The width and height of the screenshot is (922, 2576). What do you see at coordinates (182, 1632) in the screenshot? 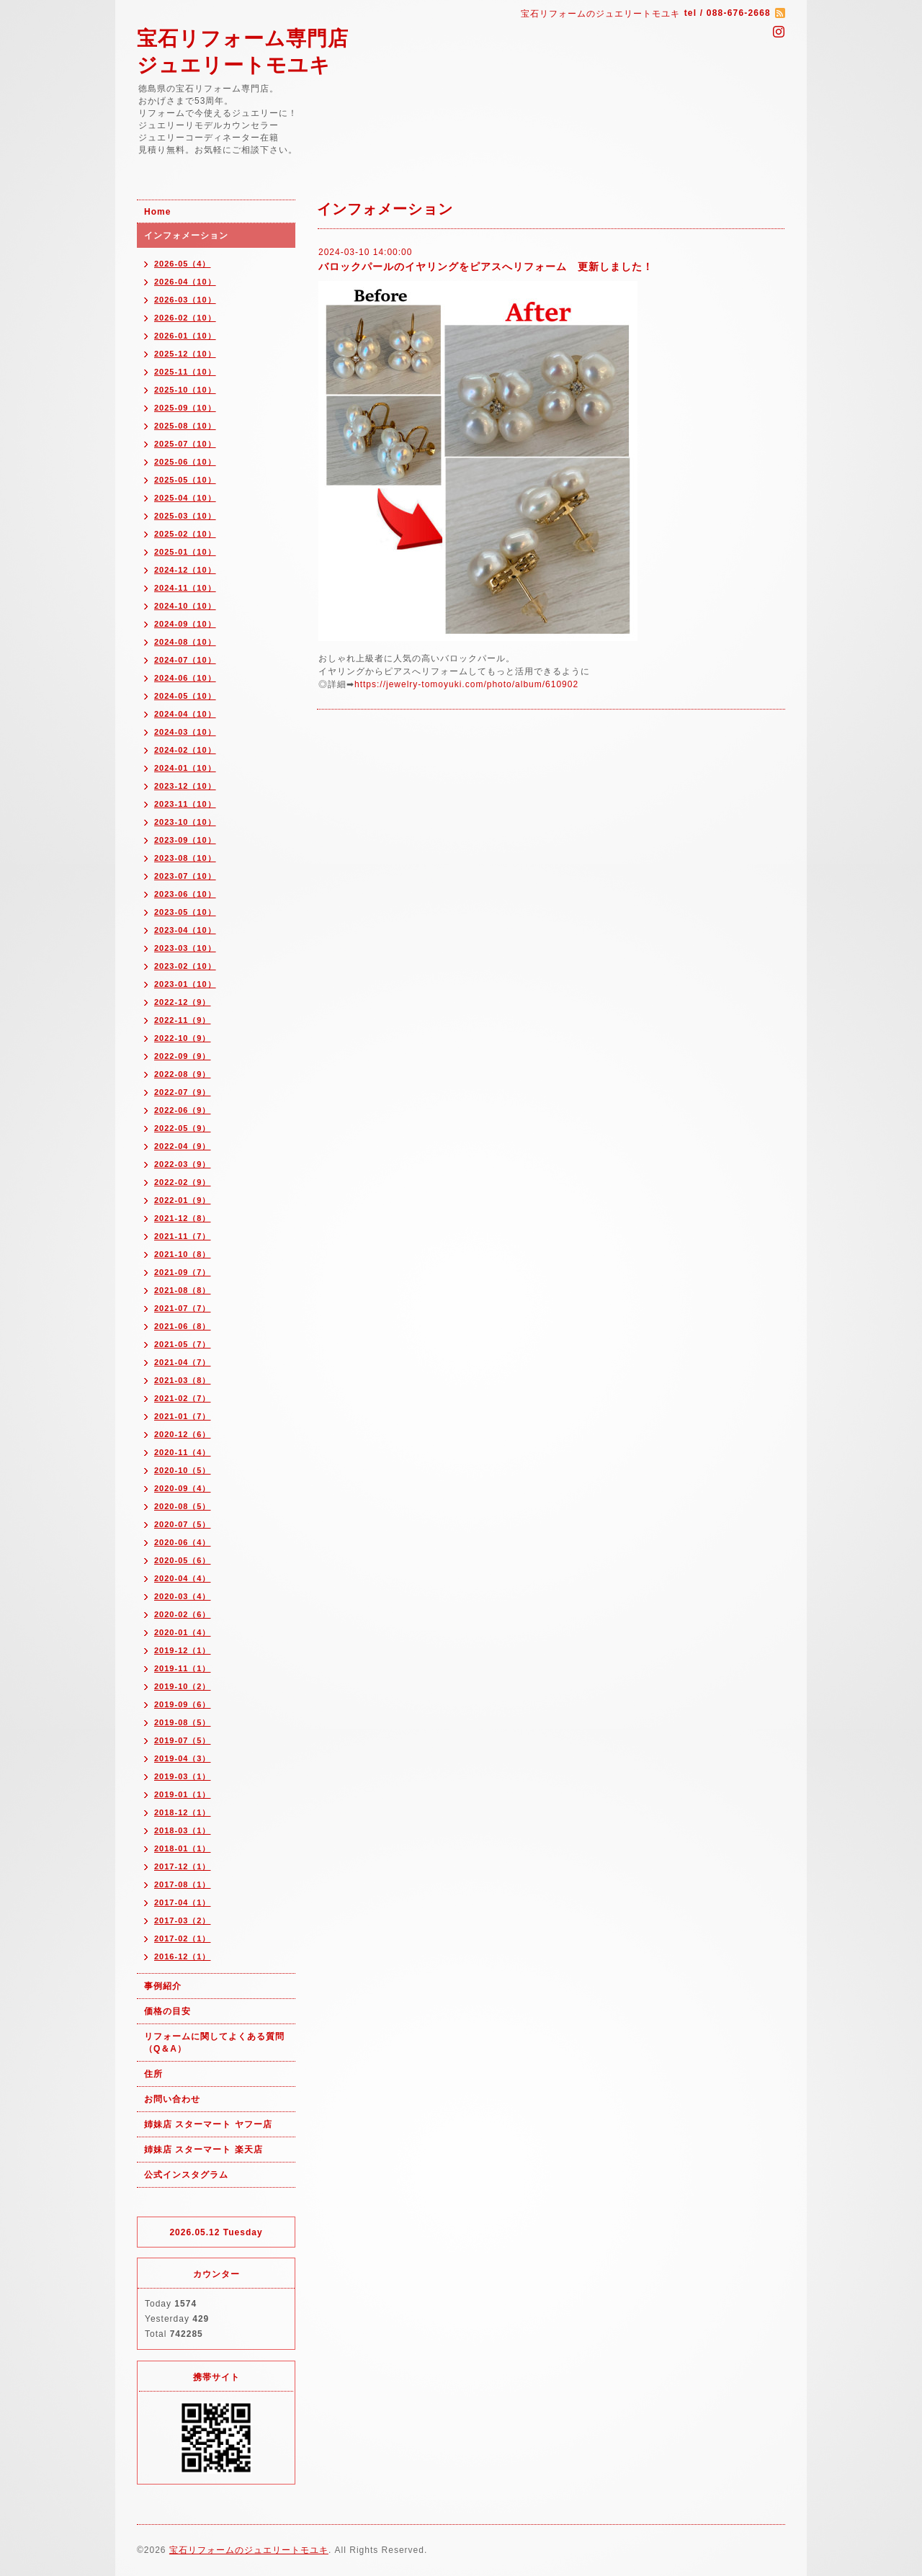
I see `2020-01（4）` at bounding box center [182, 1632].